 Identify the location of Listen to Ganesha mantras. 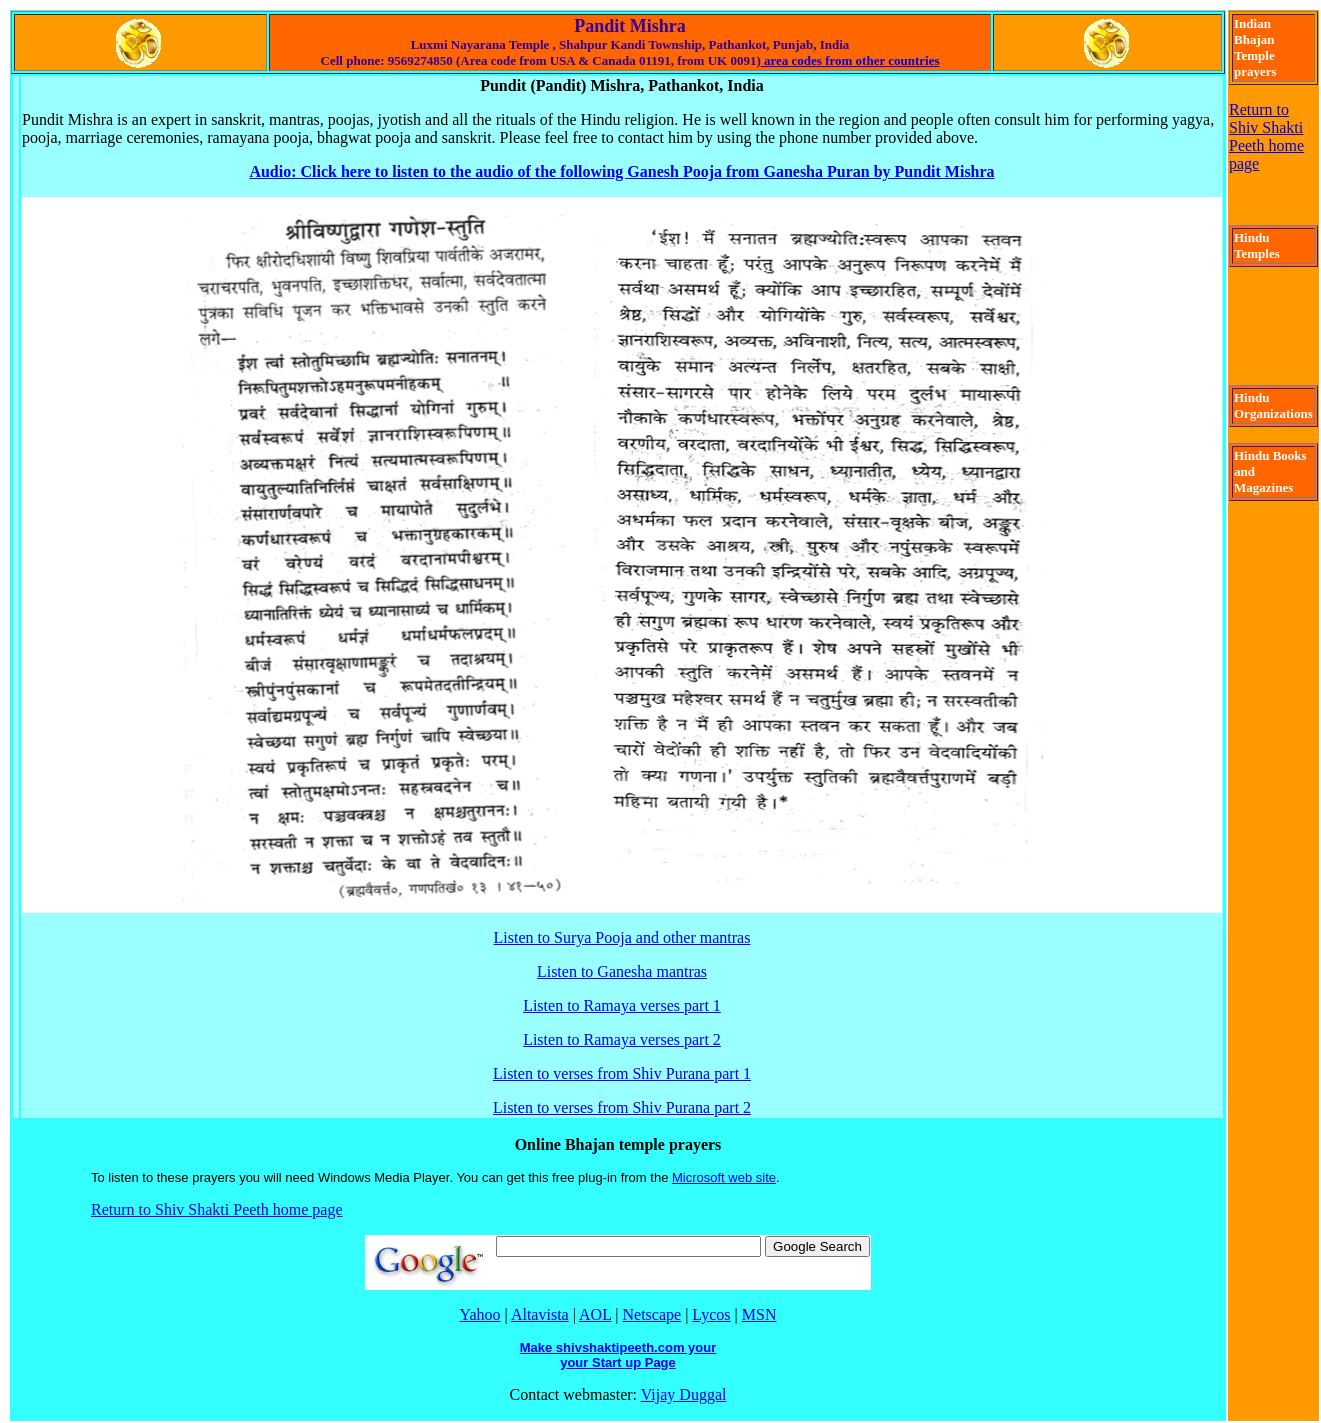
(622, 971).